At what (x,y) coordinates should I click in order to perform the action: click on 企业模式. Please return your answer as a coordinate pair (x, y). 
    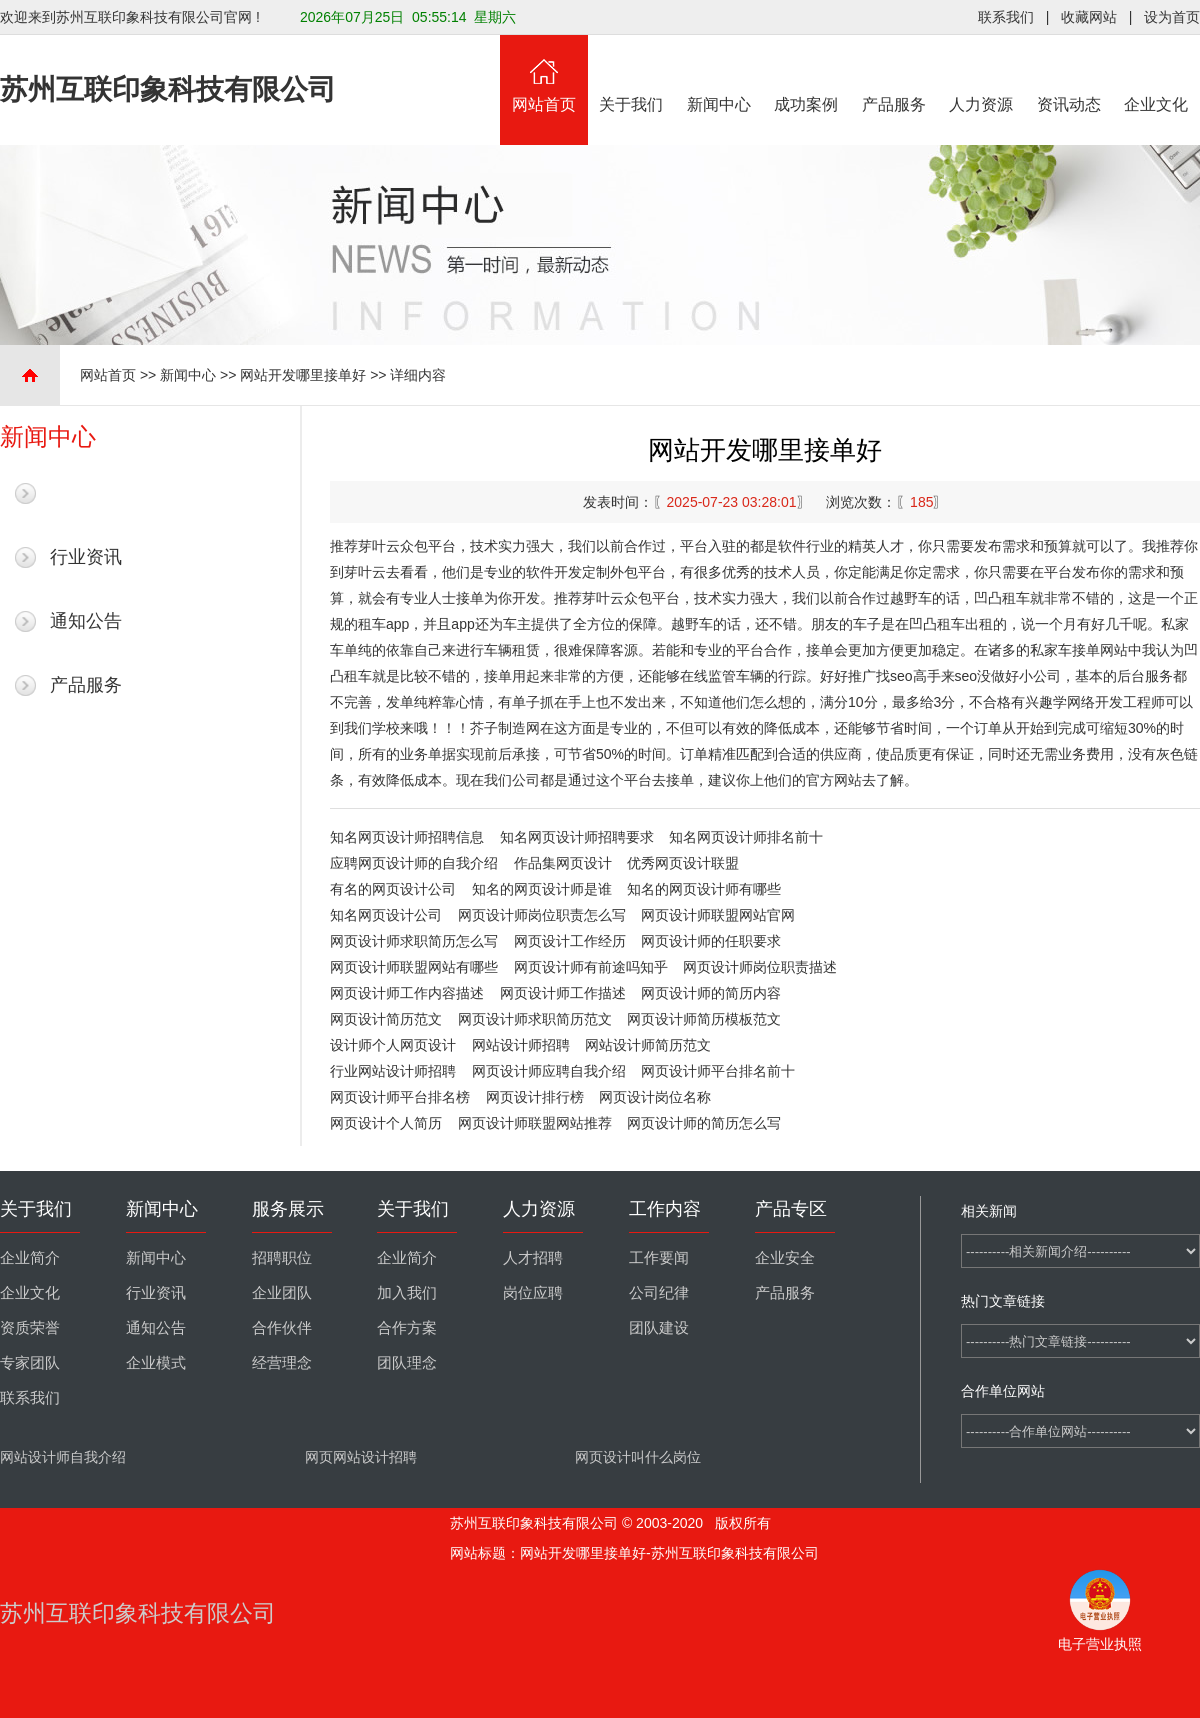
    Looking at the image, I should click on (156, 1363).